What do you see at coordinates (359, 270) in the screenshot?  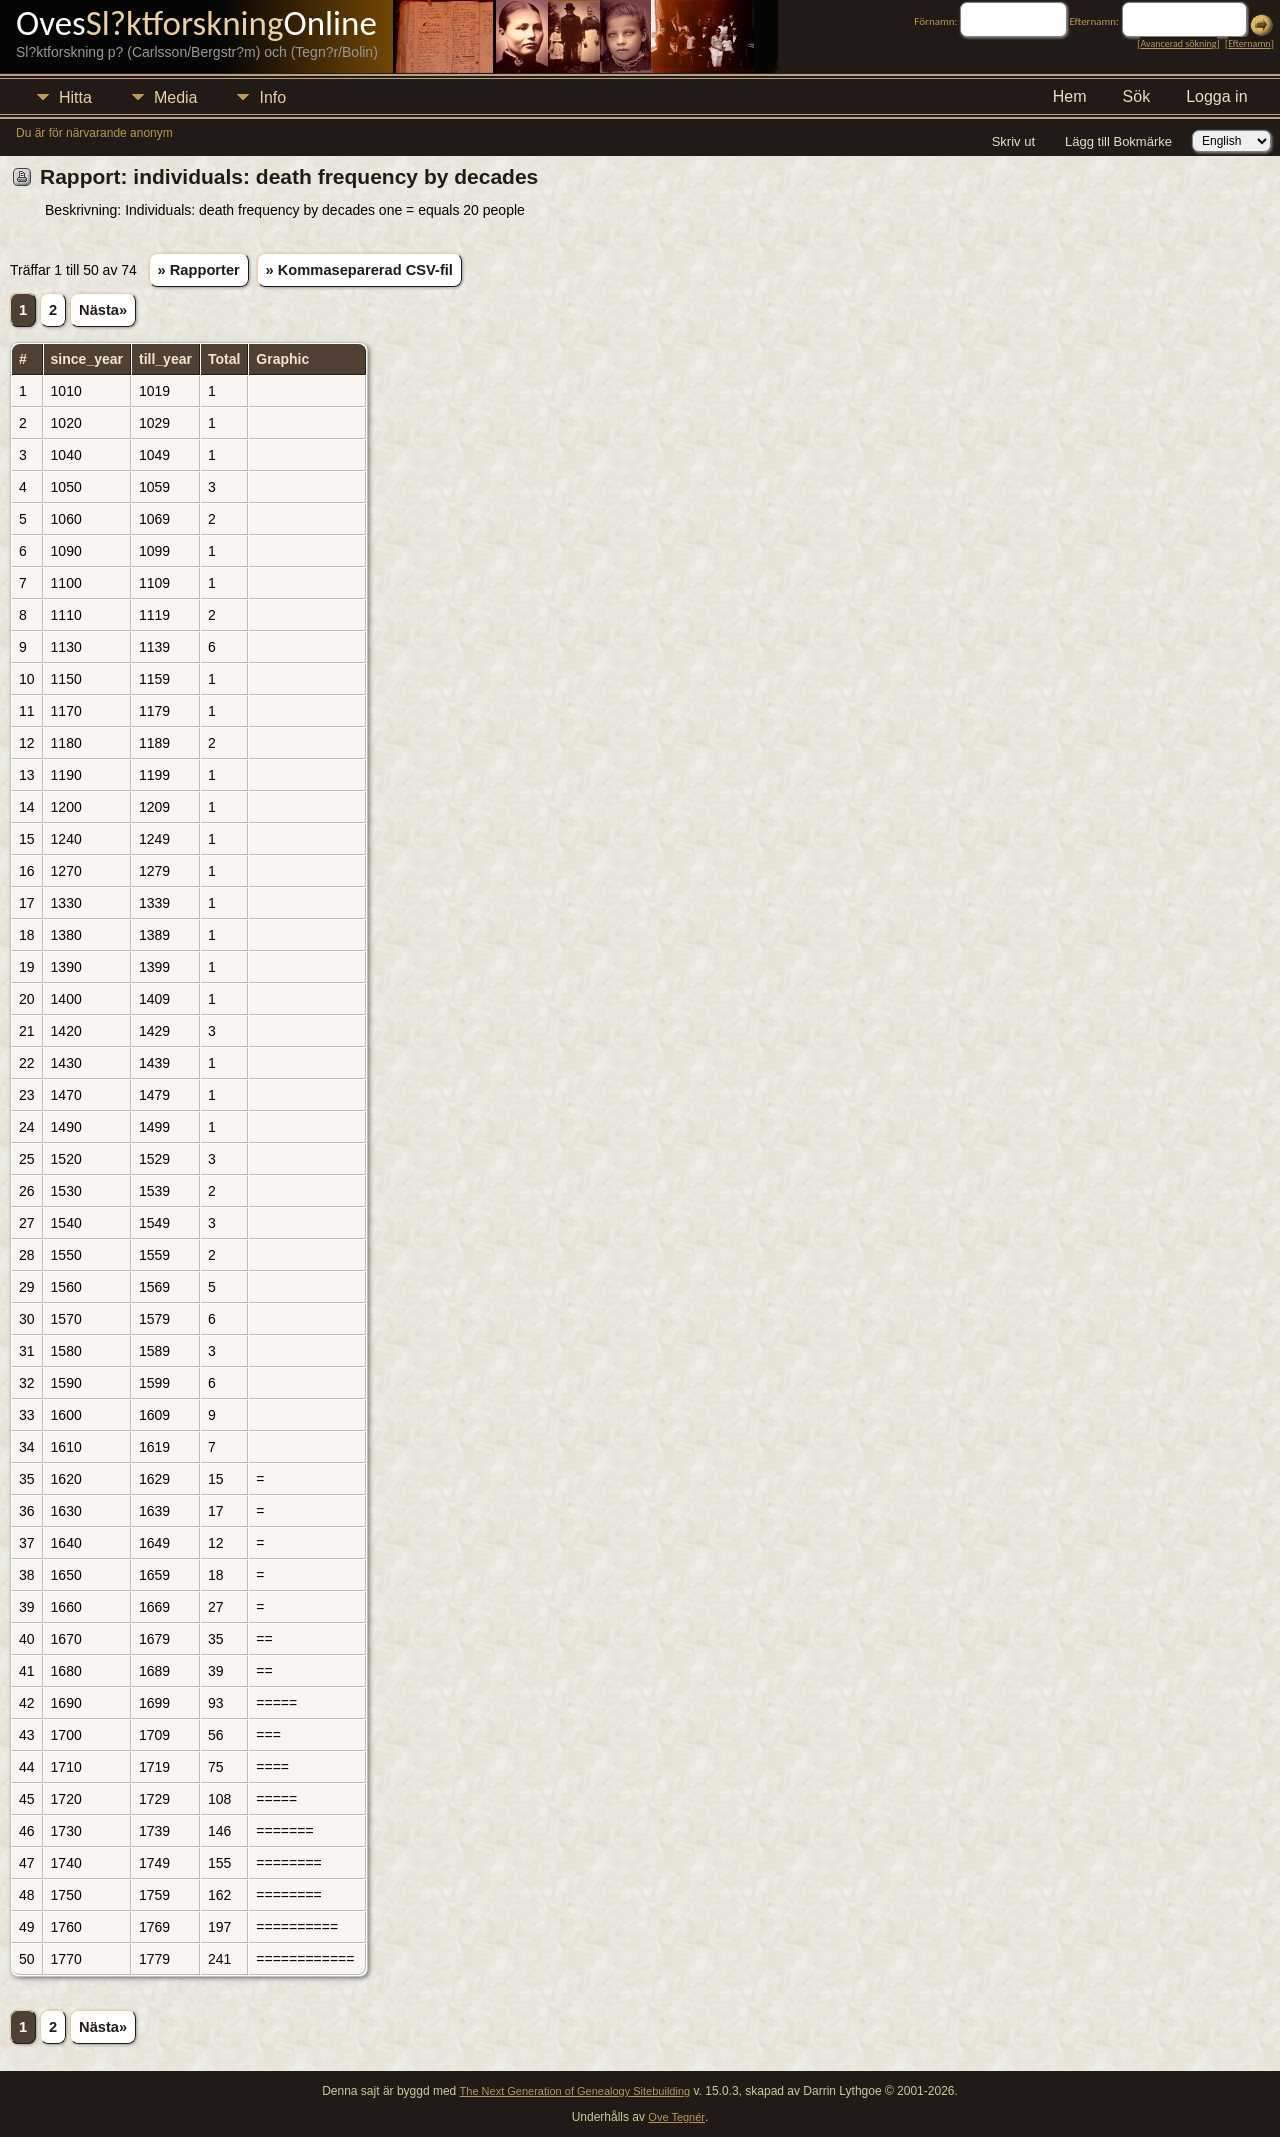 I see `» Kommaseparerad CSV-fil` at bounding box center [359, 270].